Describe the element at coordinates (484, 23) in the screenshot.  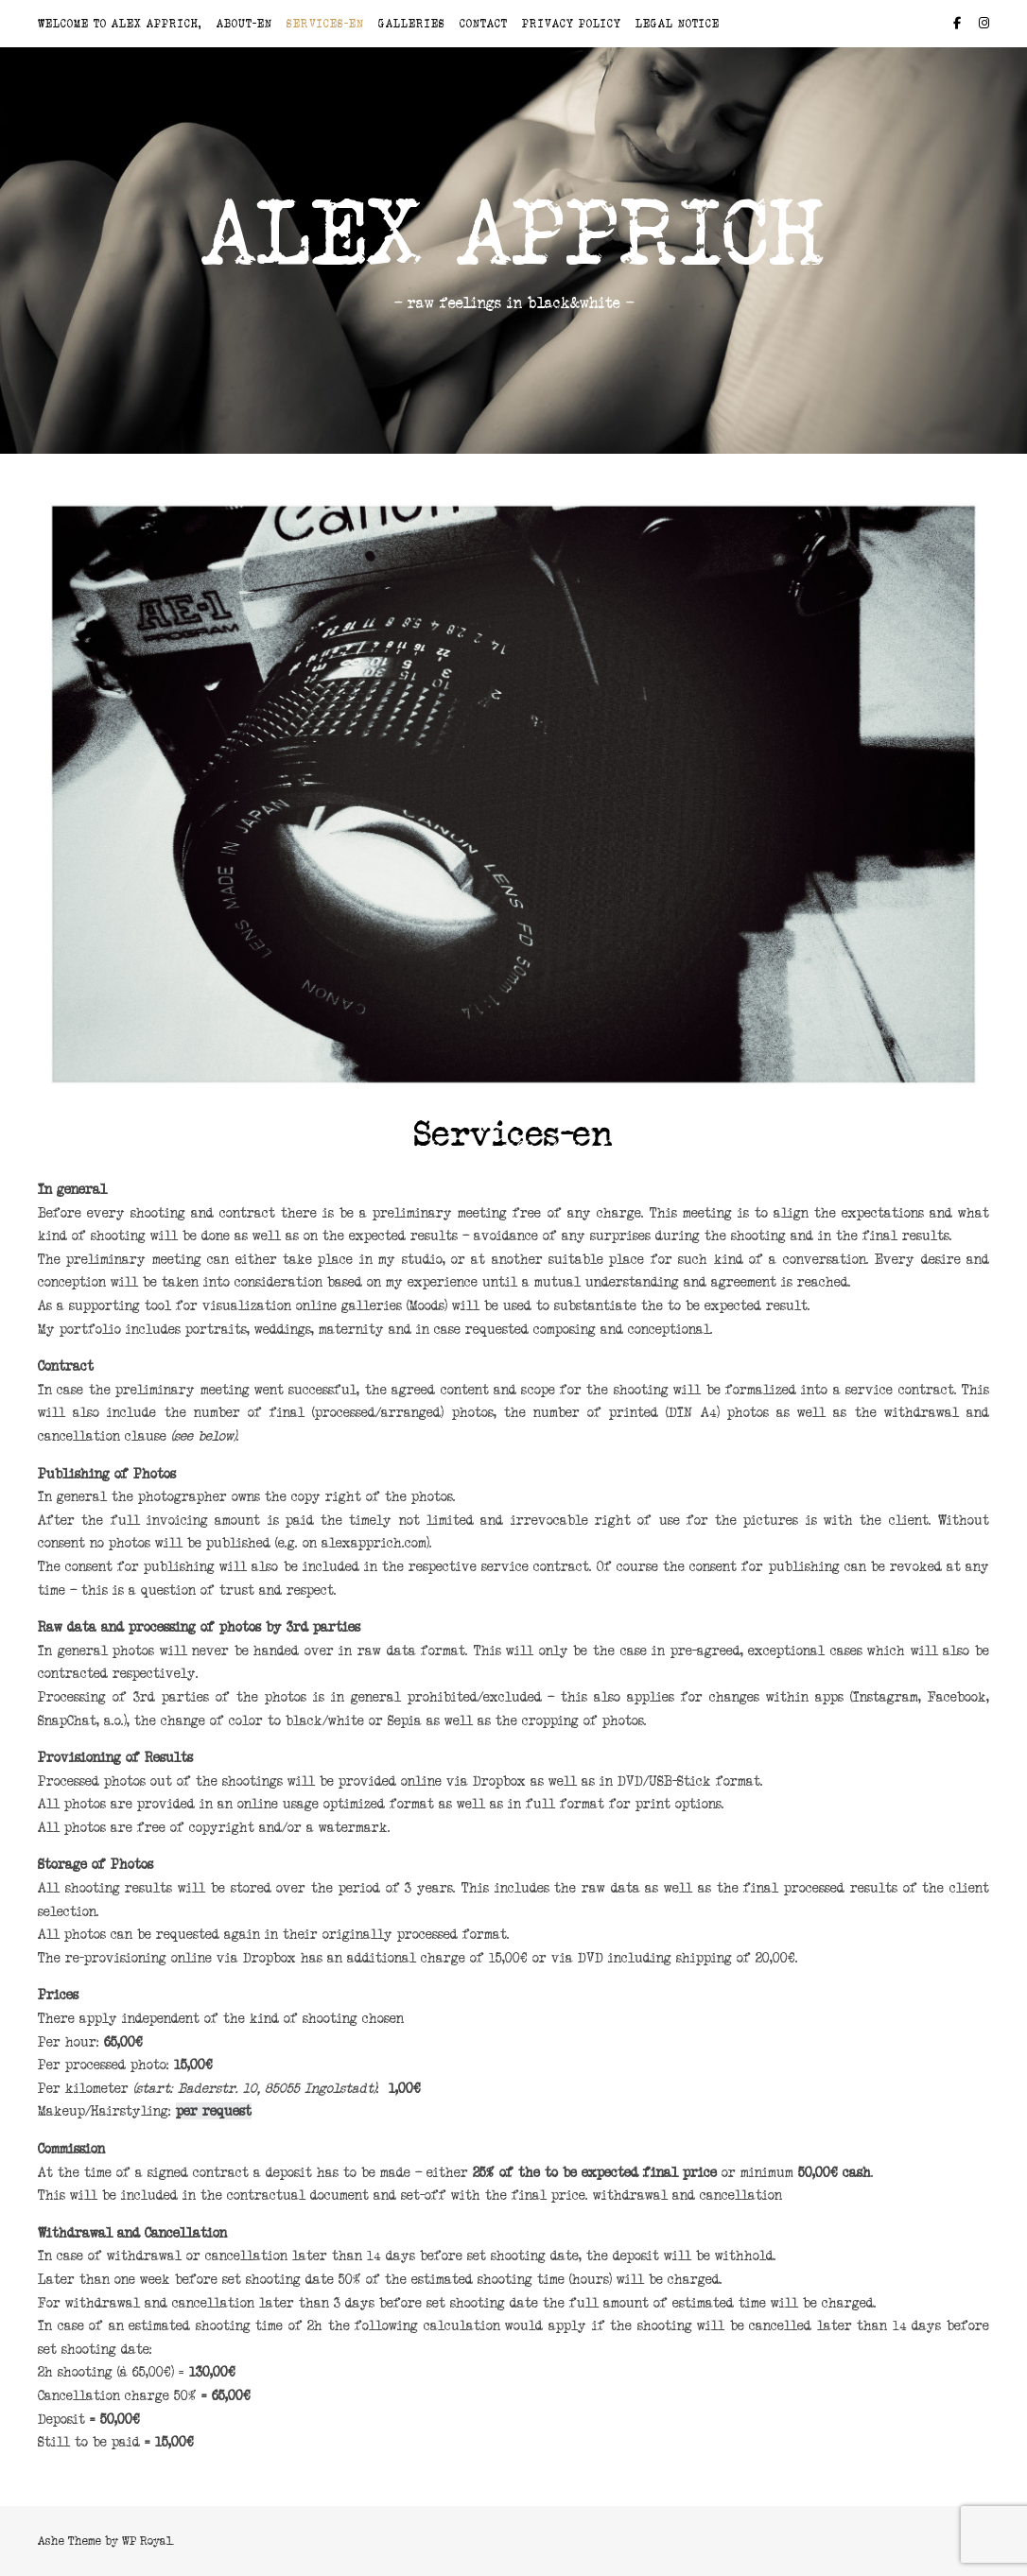
I see `Contact` at that location.